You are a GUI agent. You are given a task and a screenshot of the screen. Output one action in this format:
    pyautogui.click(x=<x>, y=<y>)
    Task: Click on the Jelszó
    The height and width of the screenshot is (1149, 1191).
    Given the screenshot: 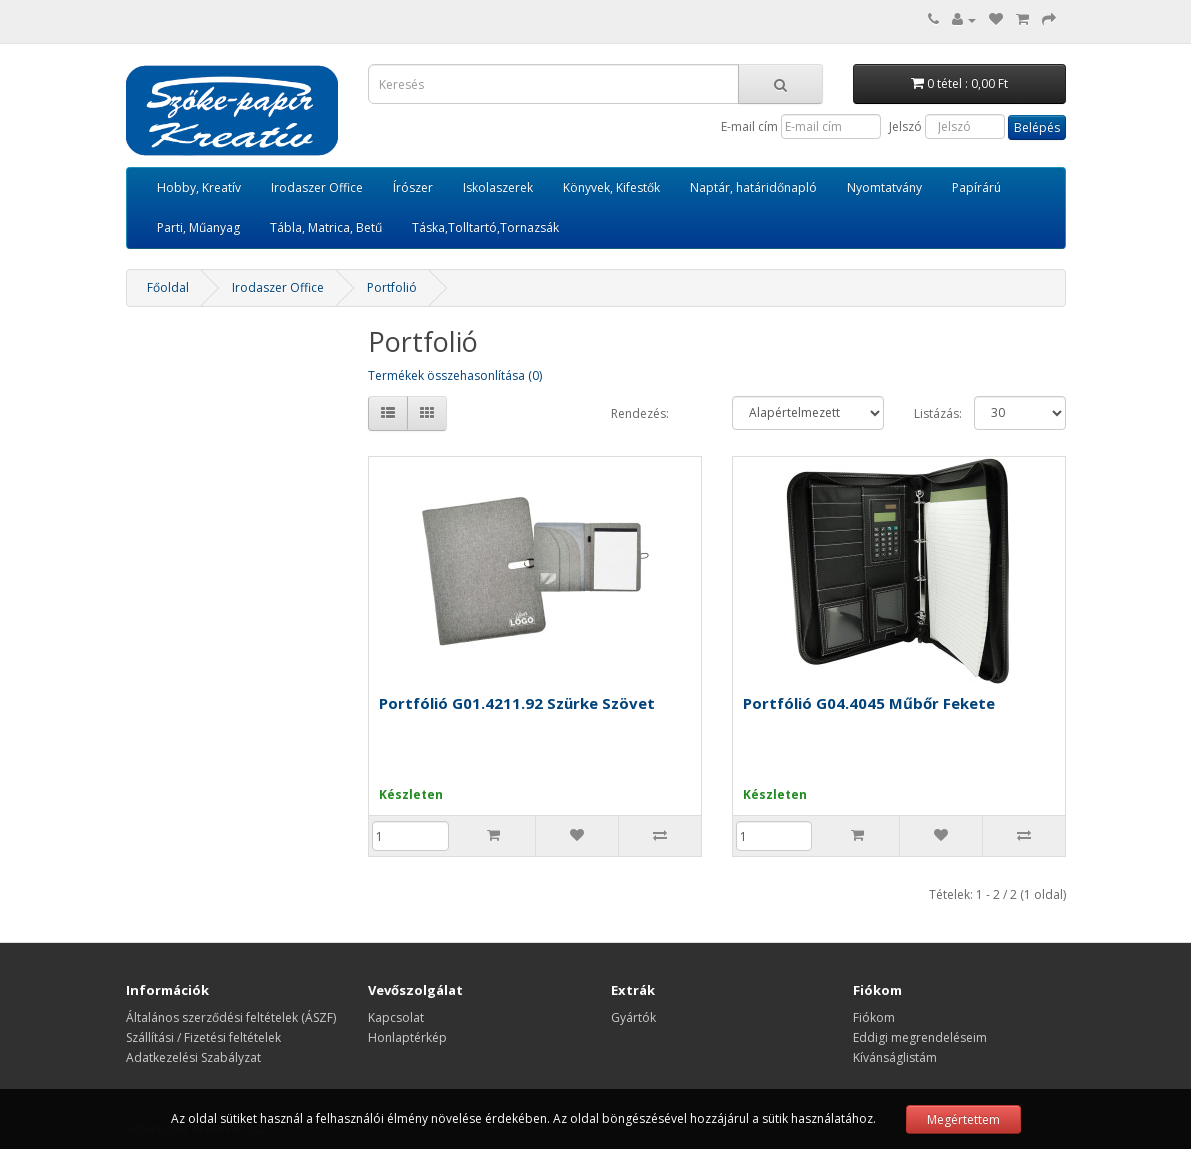 What is the action you would take?
    pyautogui.click(x=905, y=126)
    